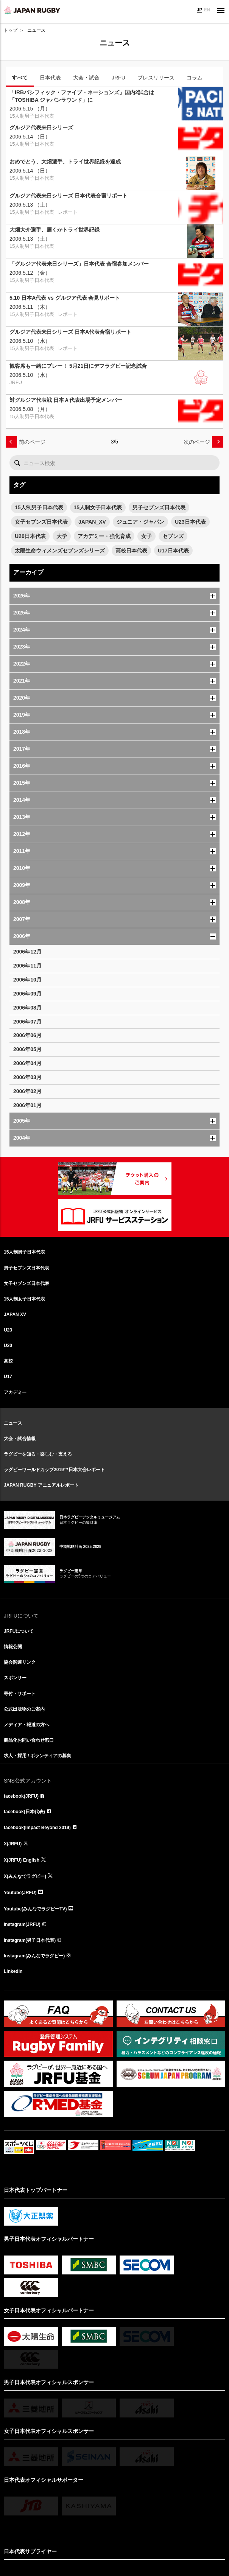 This screenshot has height=2576, width=229. Describe the element at coordinates (131, 551) in the screenshot. I see `高校日本代表` at that location.